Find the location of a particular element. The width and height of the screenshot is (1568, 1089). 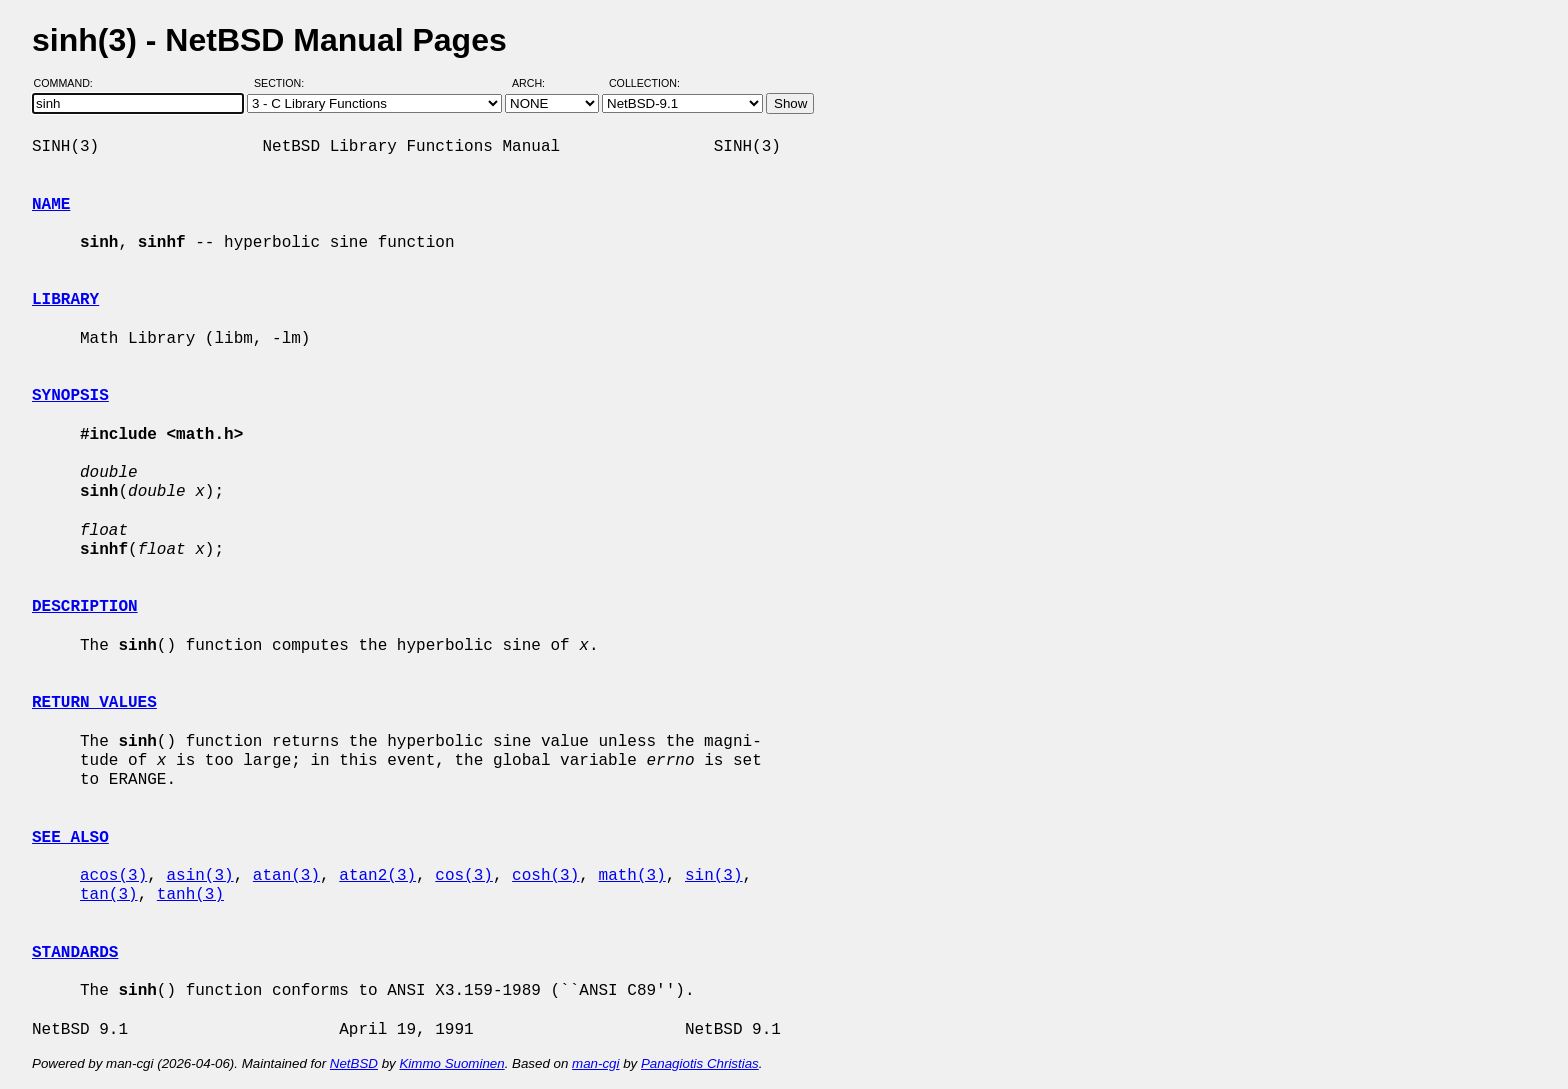

Arch: is located at coordinates (537, 83).